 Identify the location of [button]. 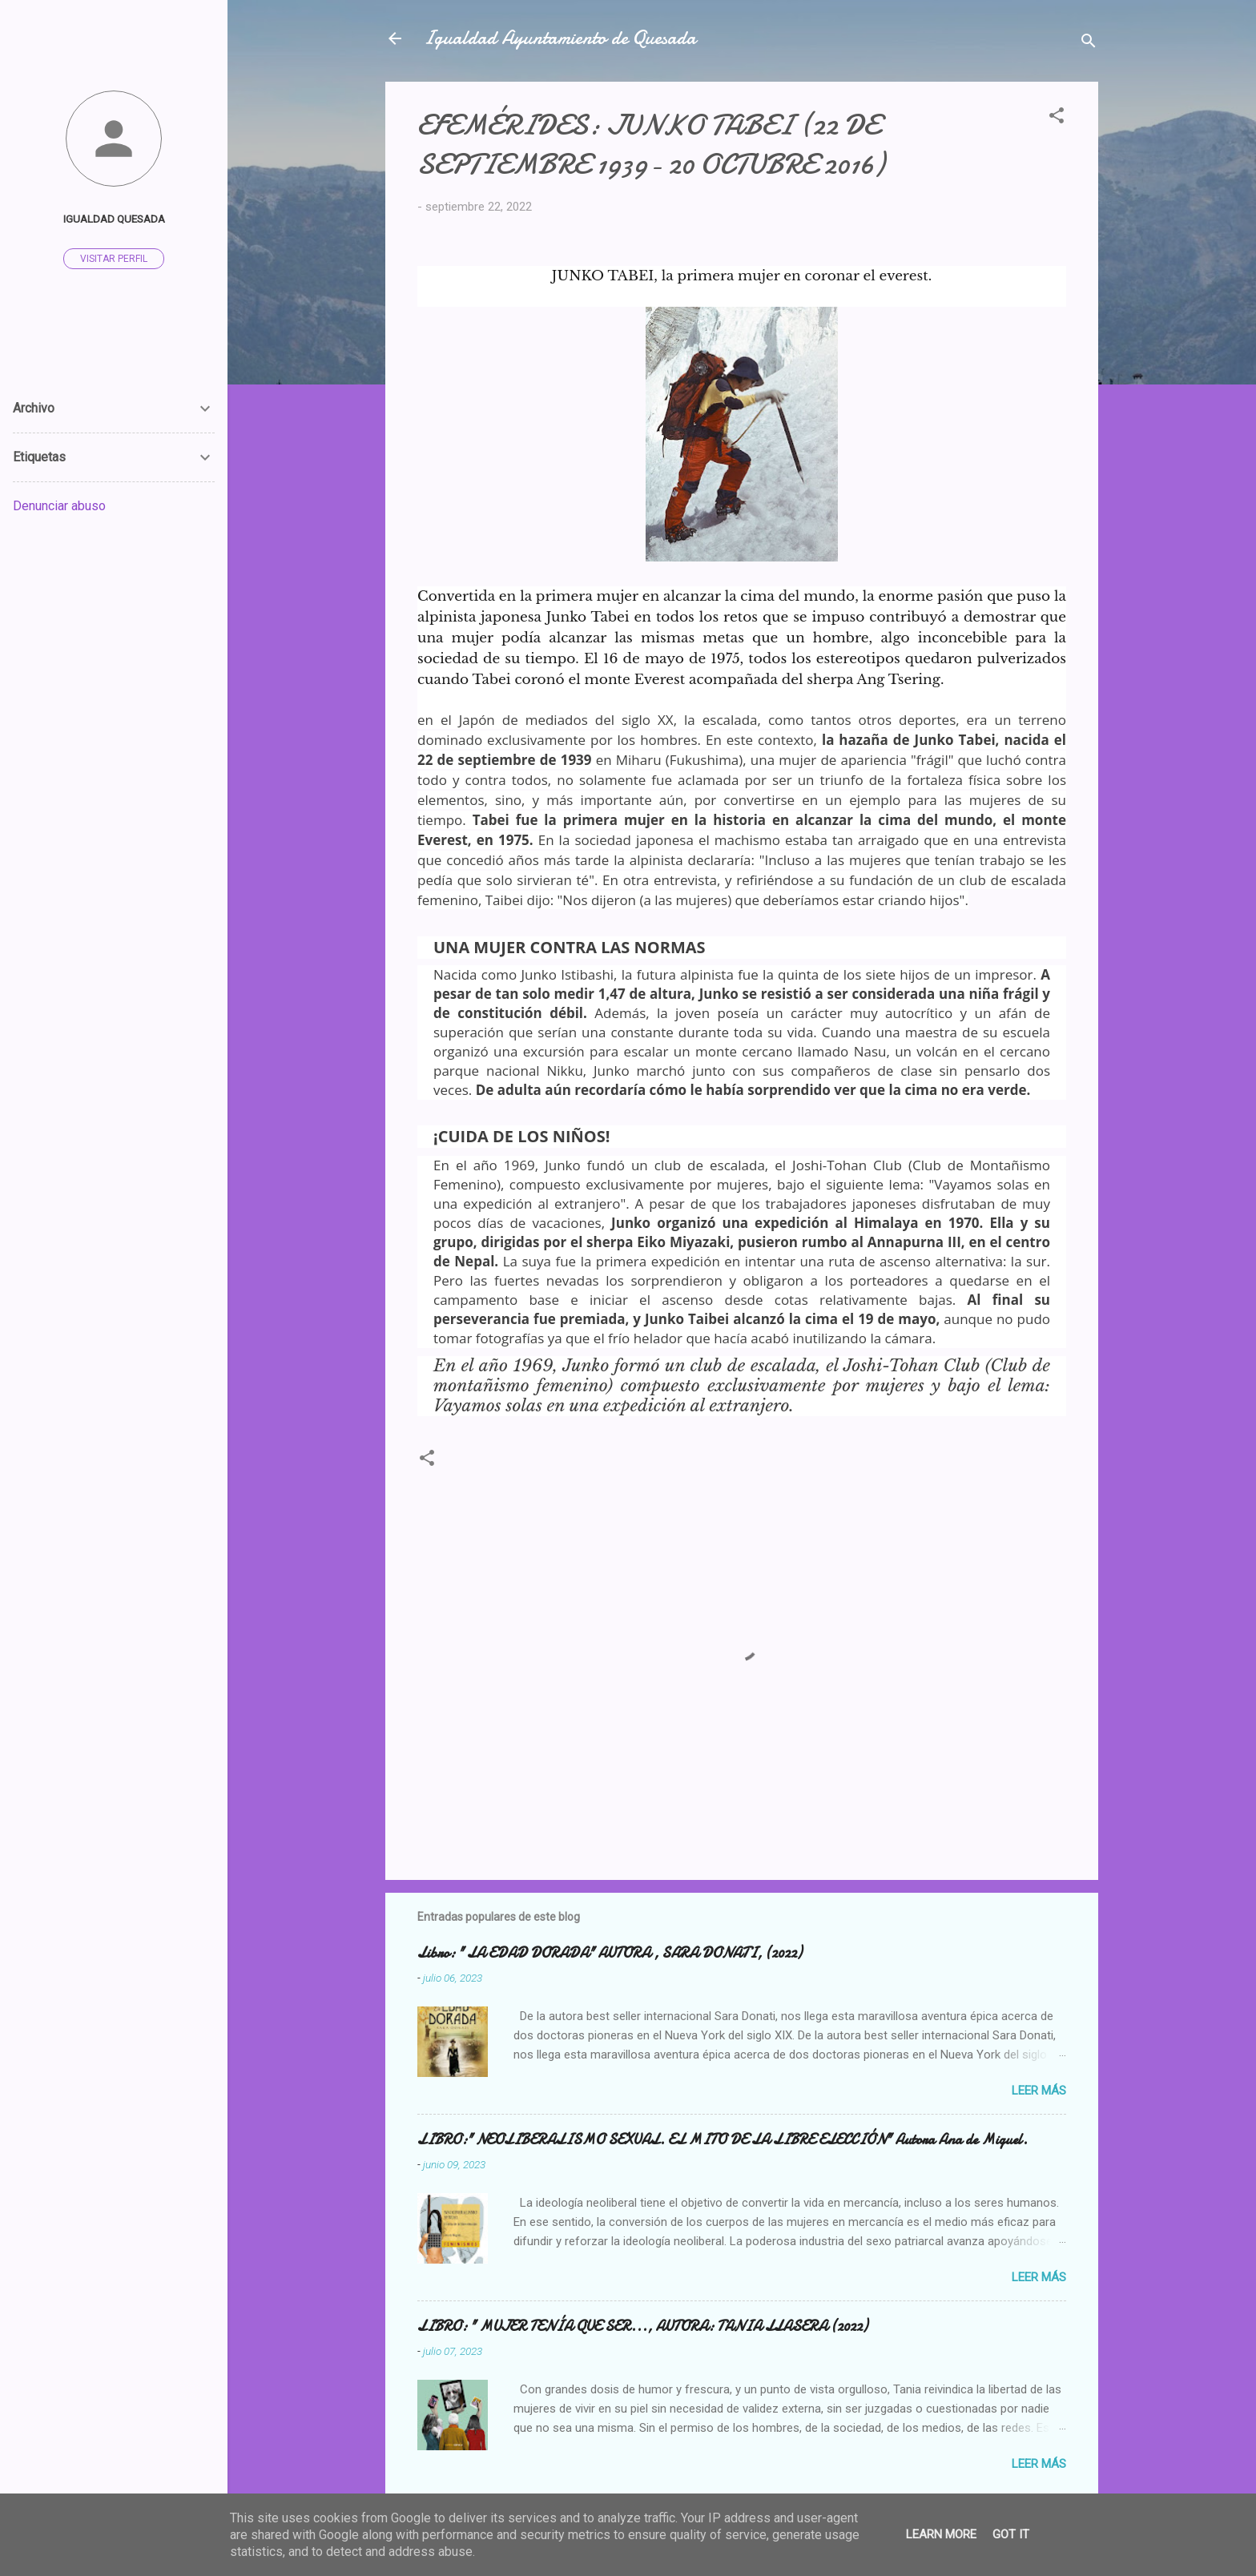
(1056, 118).